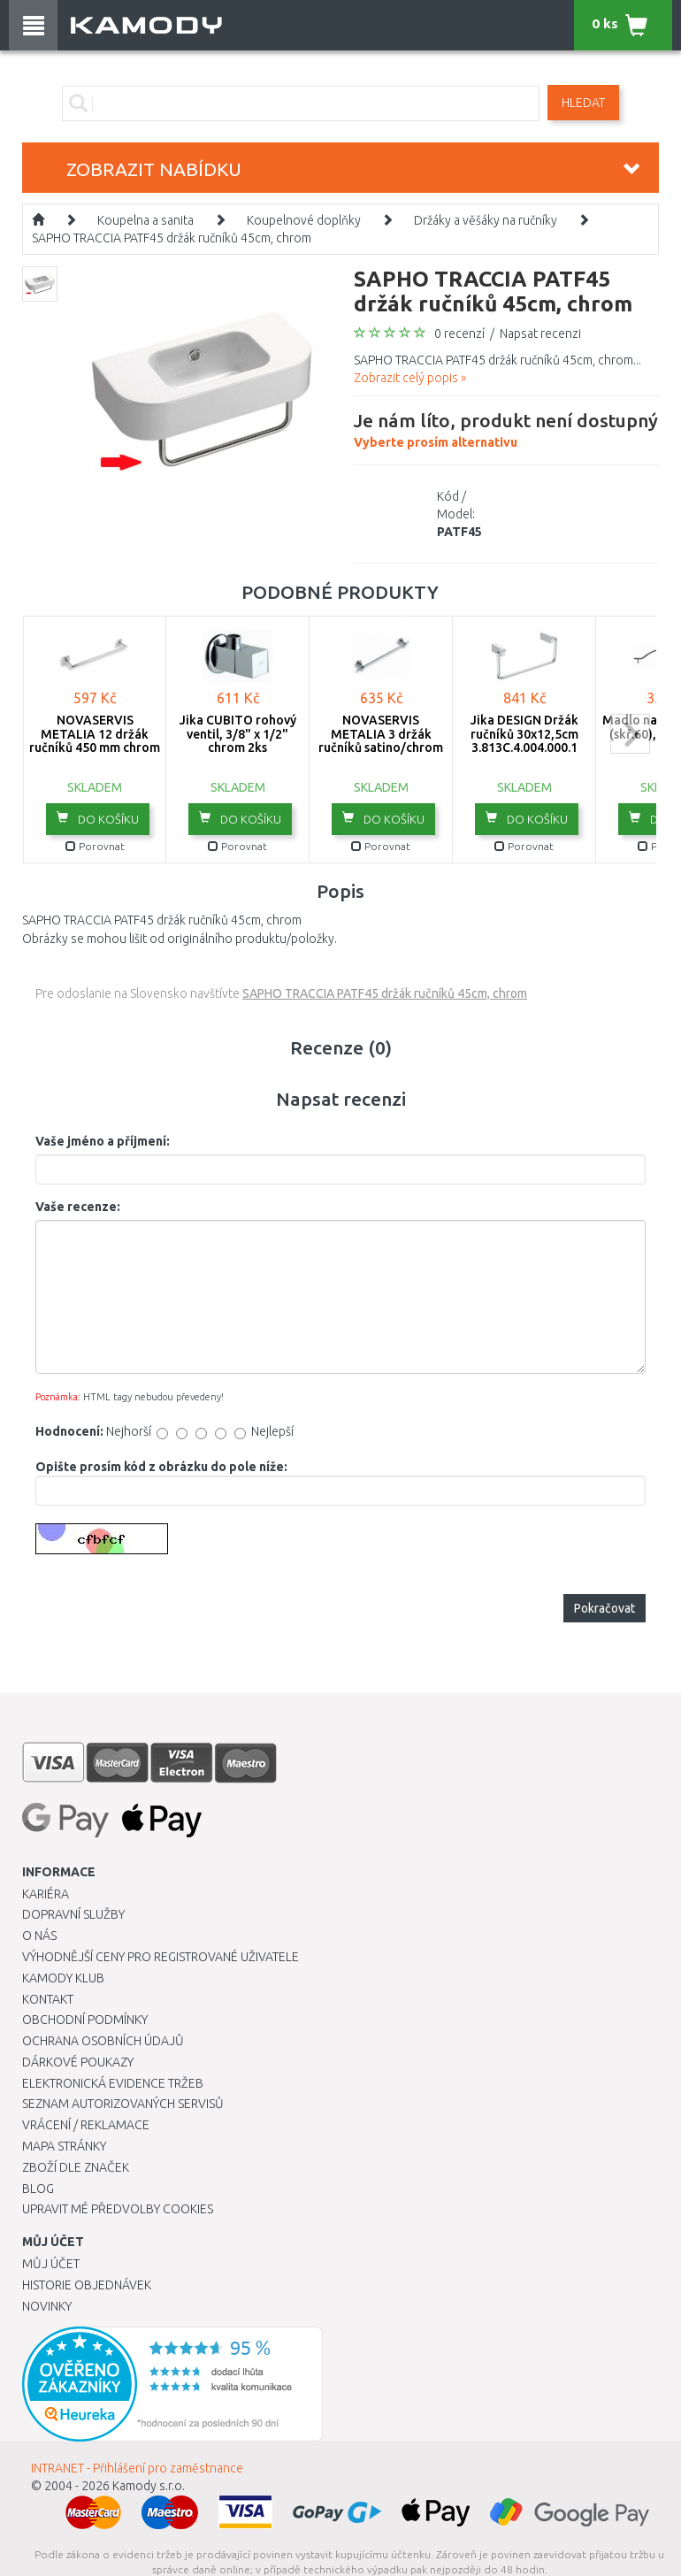  Describe the element at coordinates (160, 1957) in the screenshot. I see `Výhodnější ceny pro registrované uživatele` at that location.